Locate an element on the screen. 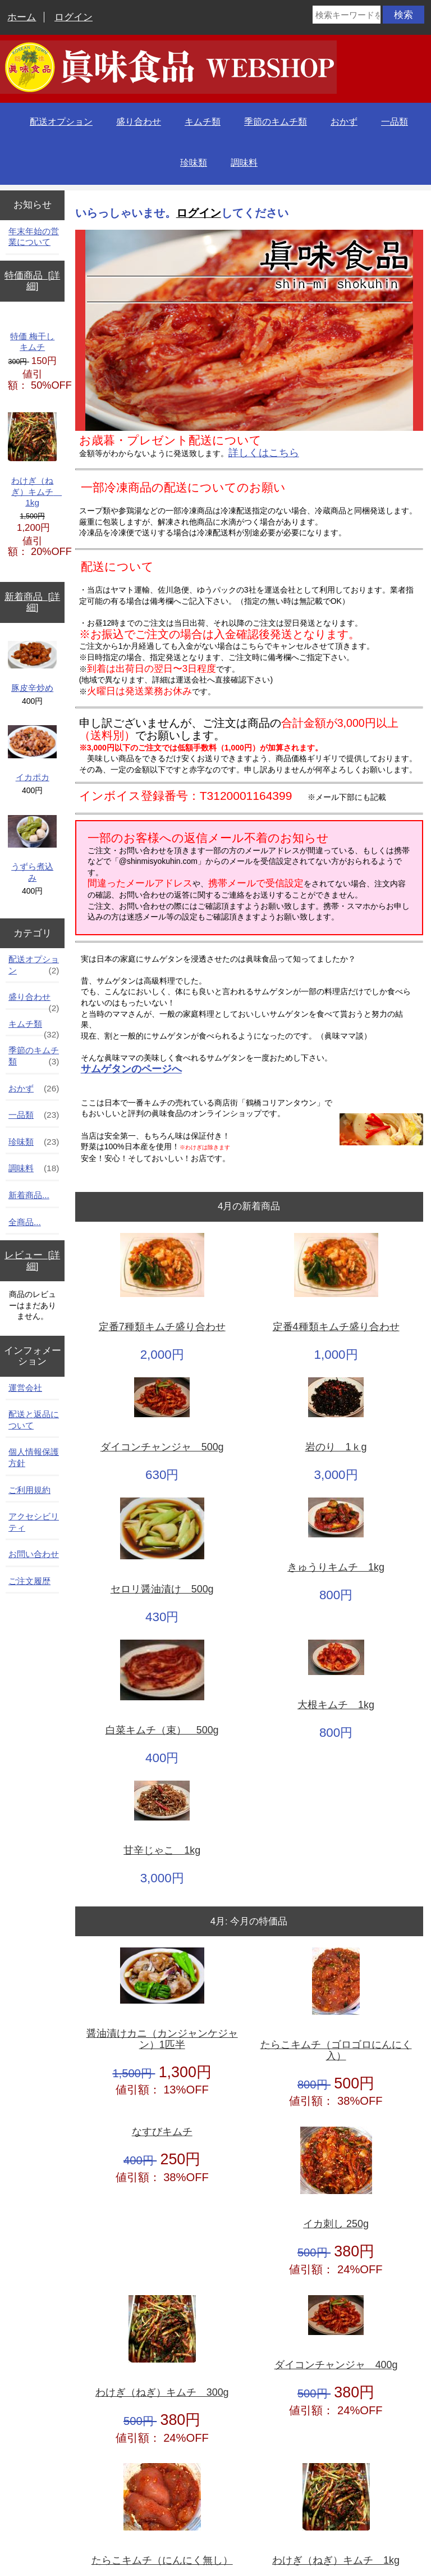  季節のキムチ類 is located at coordinates (275, 121).